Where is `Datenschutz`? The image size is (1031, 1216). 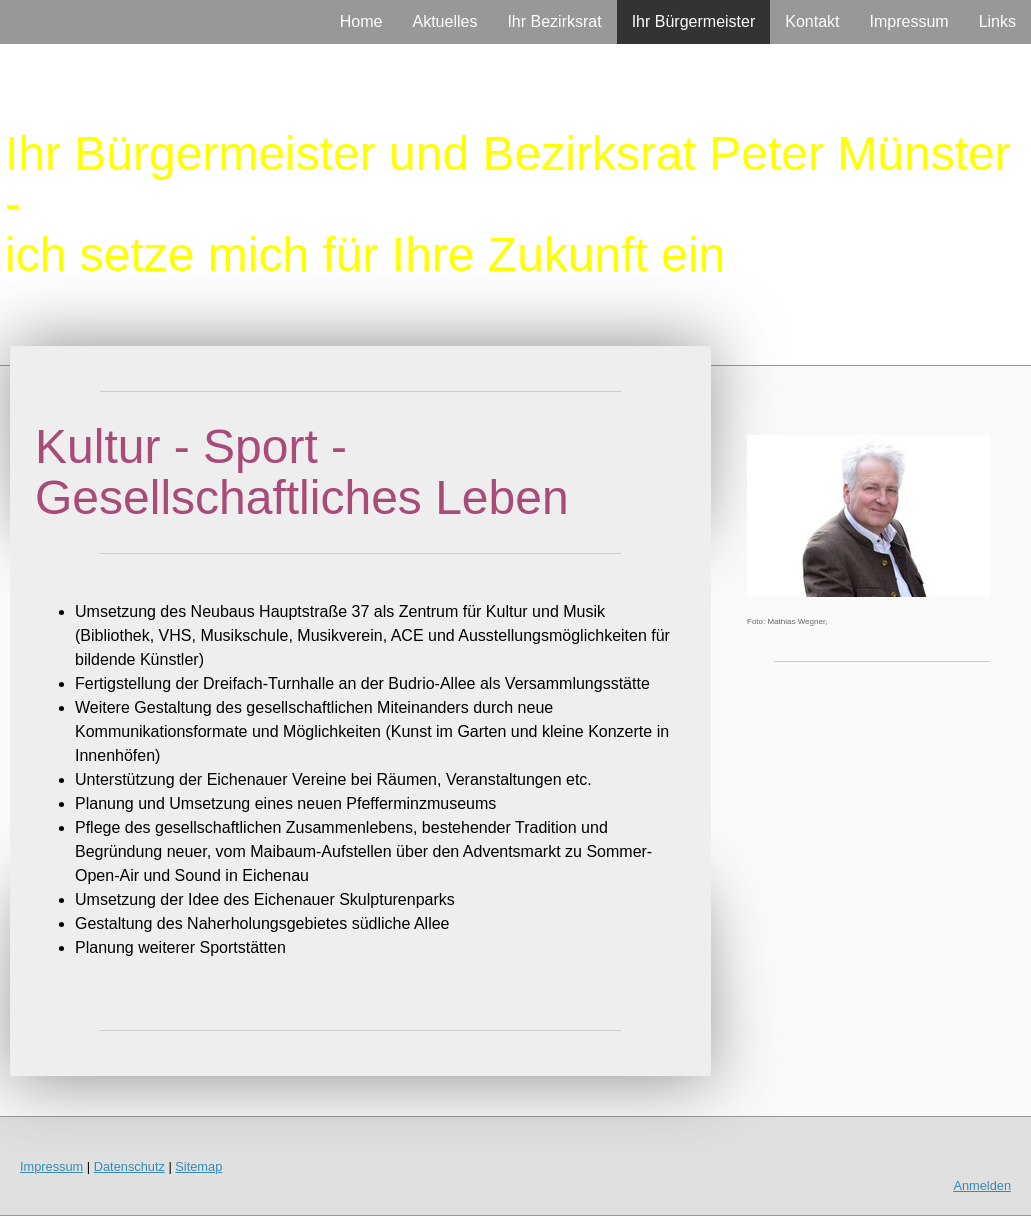
Datenschutz is located at coordinates (129, 1166).